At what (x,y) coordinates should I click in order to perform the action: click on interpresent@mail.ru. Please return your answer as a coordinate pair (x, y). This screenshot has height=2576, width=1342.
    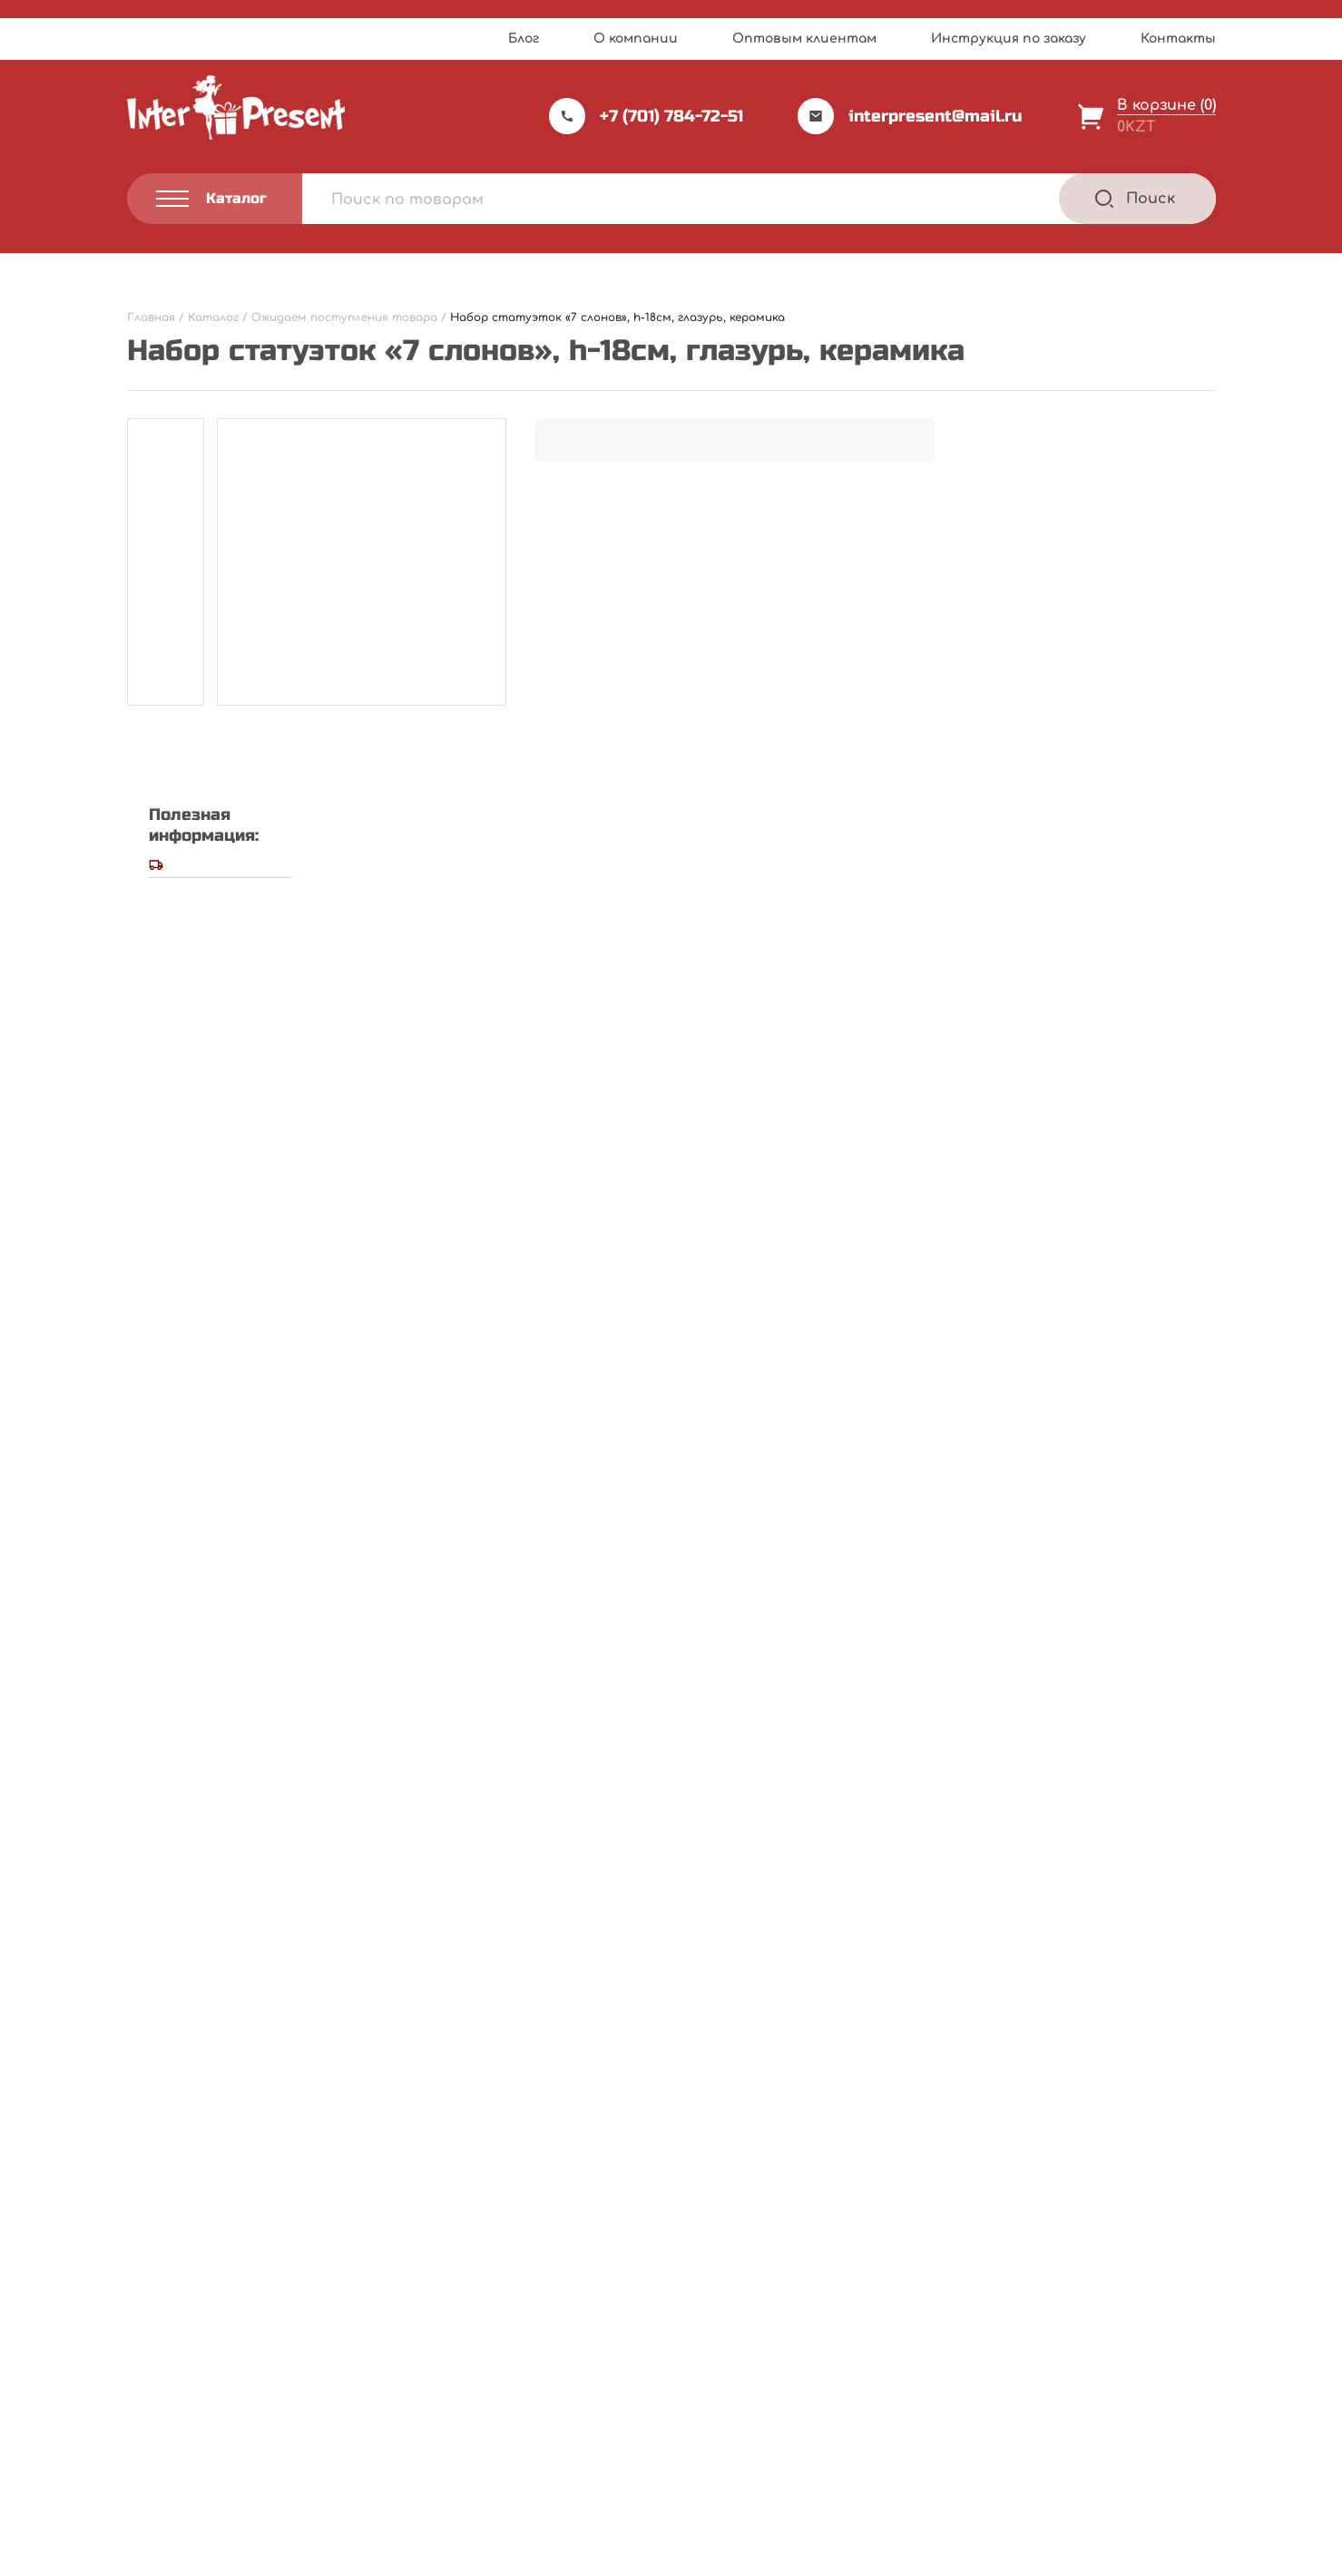
    Looking at the image, I should click on (910, 116).